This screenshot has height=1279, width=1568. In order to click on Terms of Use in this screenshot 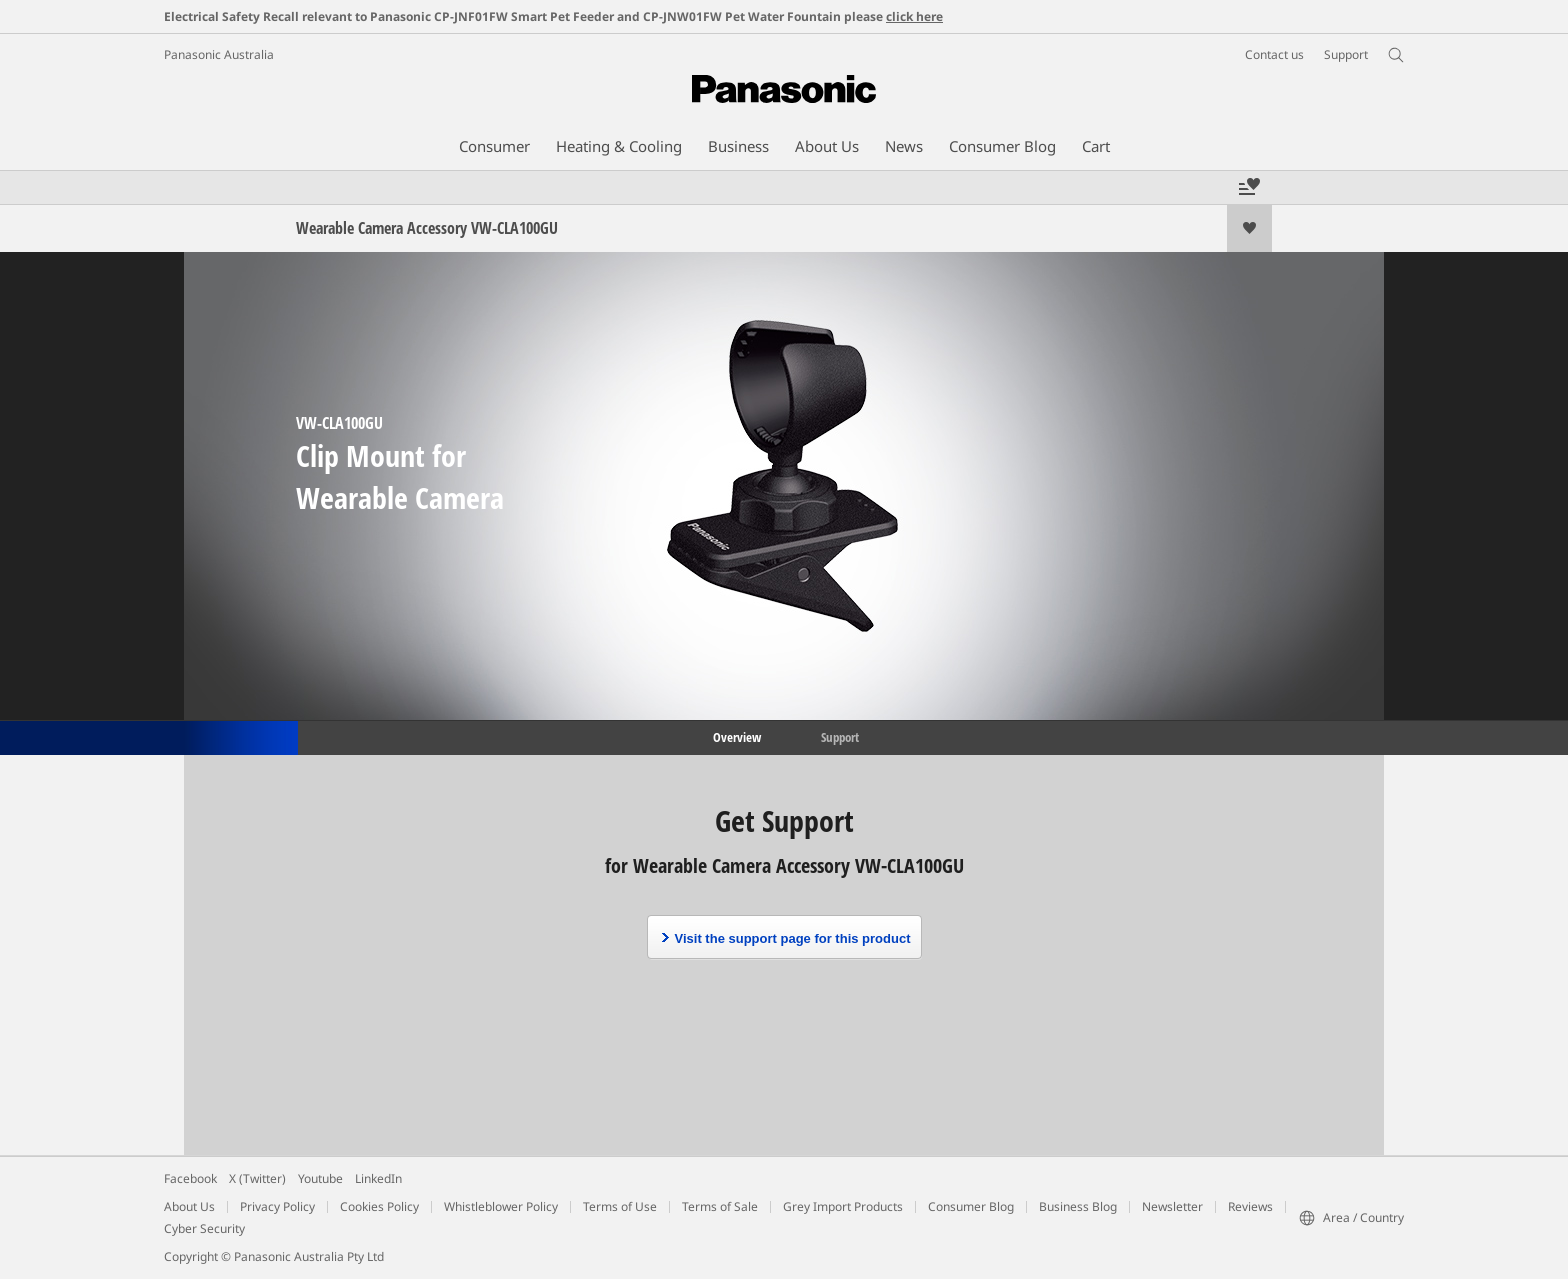, I will do `click(620, 1206)`.